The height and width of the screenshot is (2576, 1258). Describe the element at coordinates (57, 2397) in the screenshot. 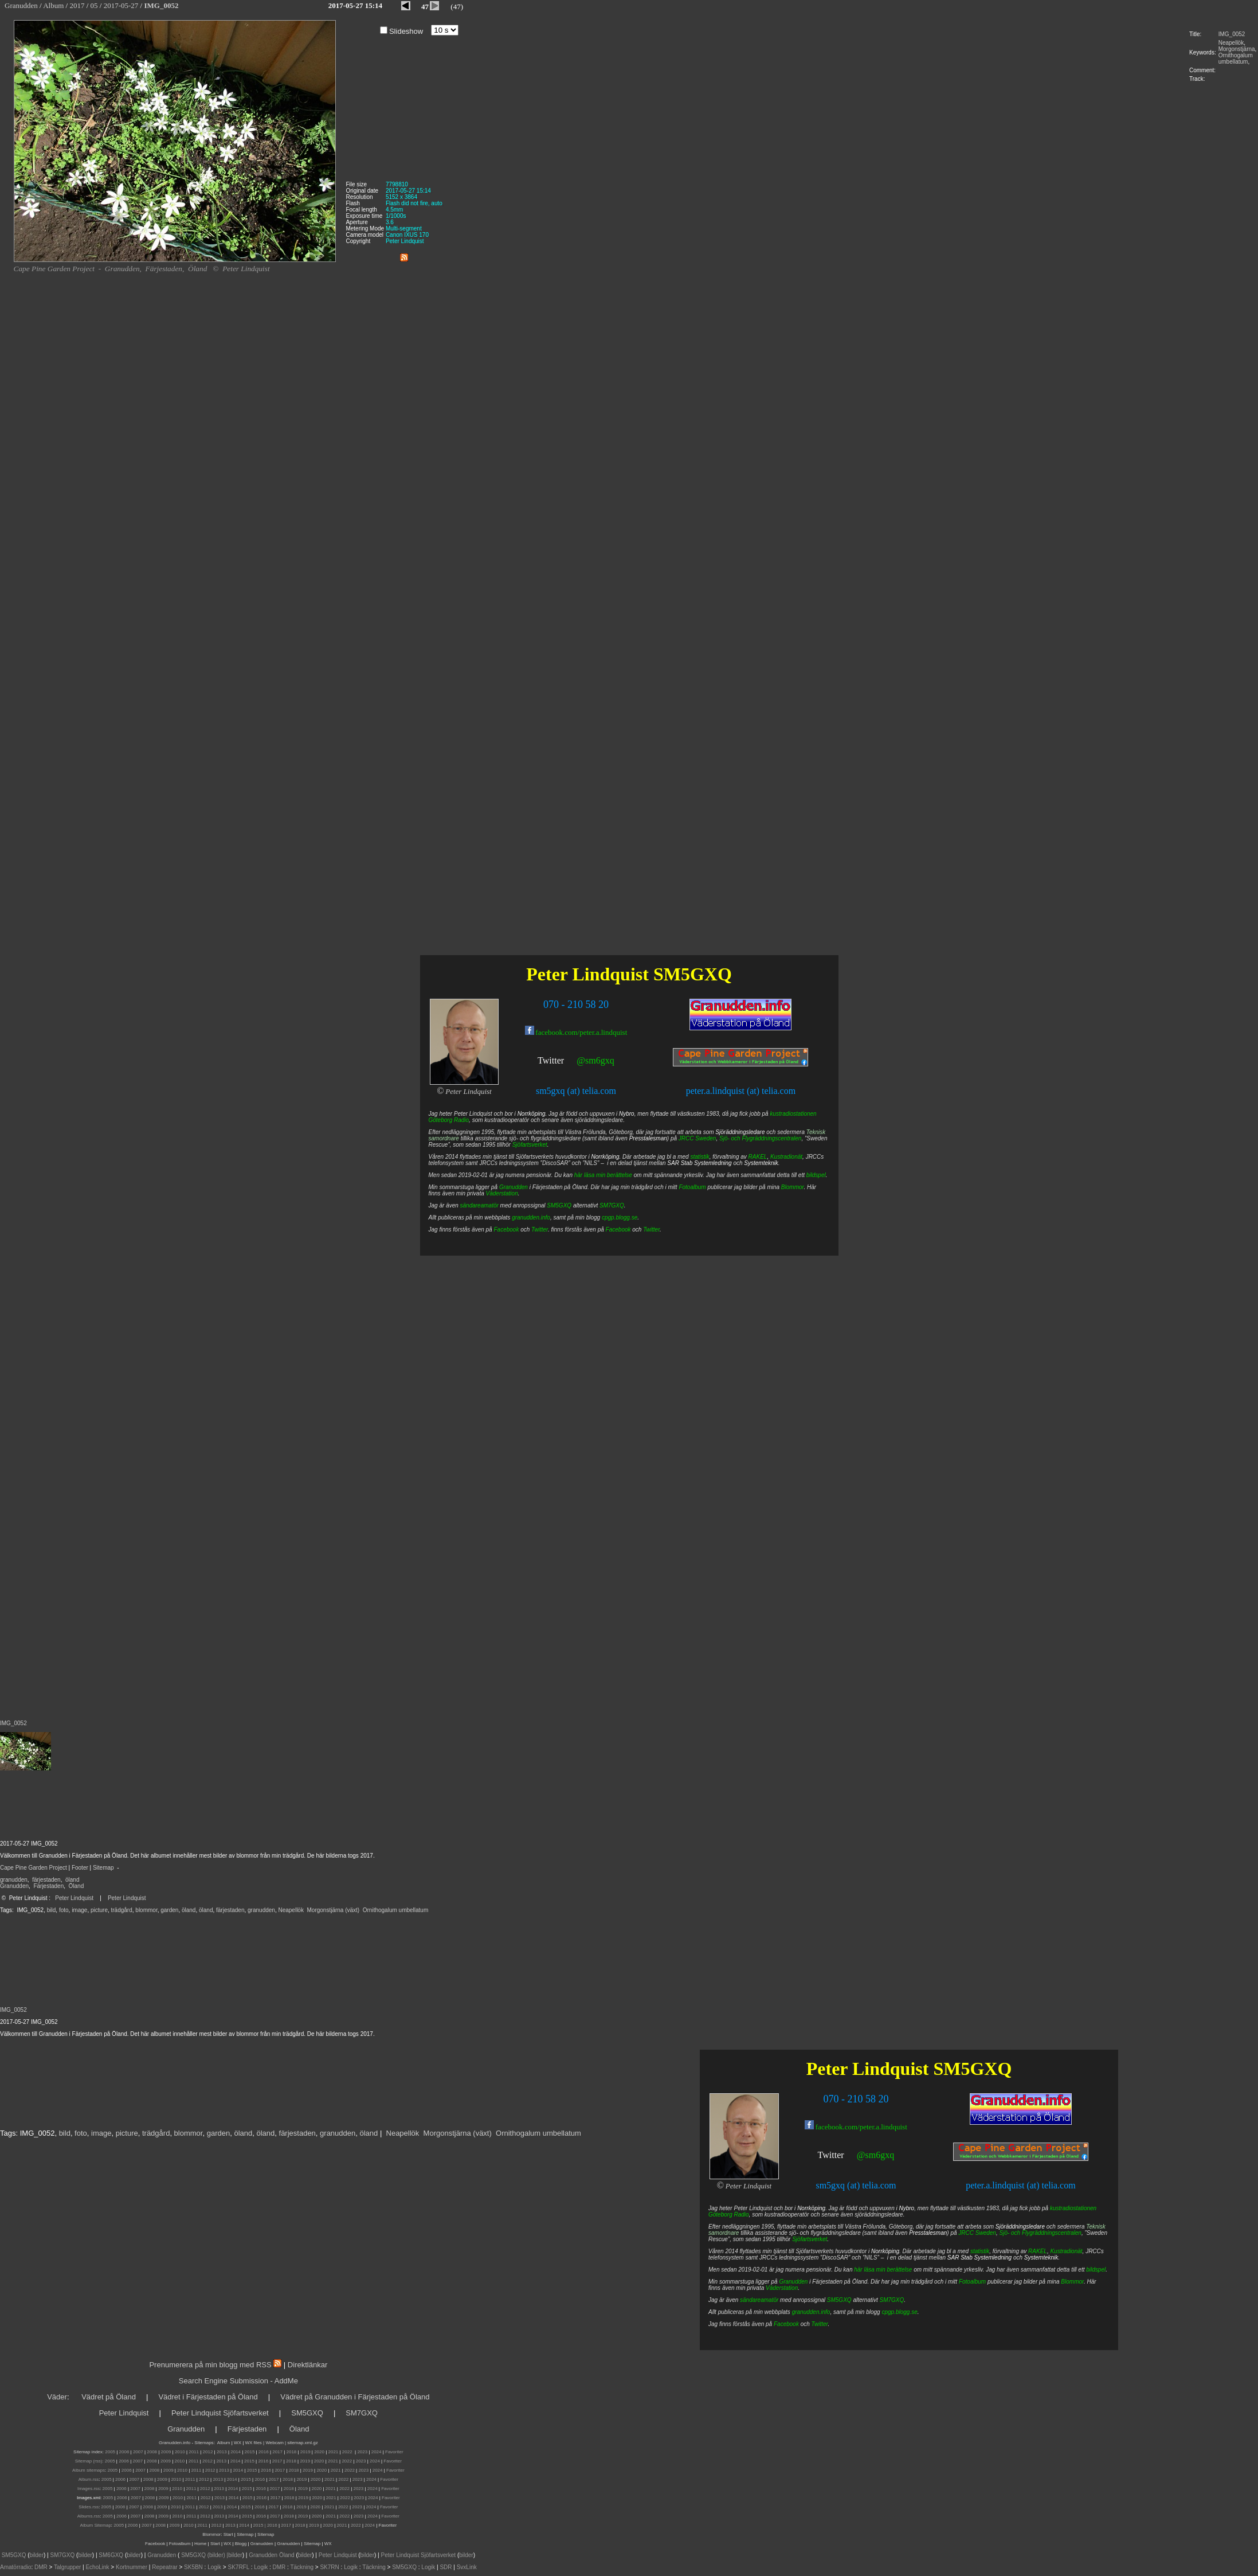

I see `Väder` at that location.